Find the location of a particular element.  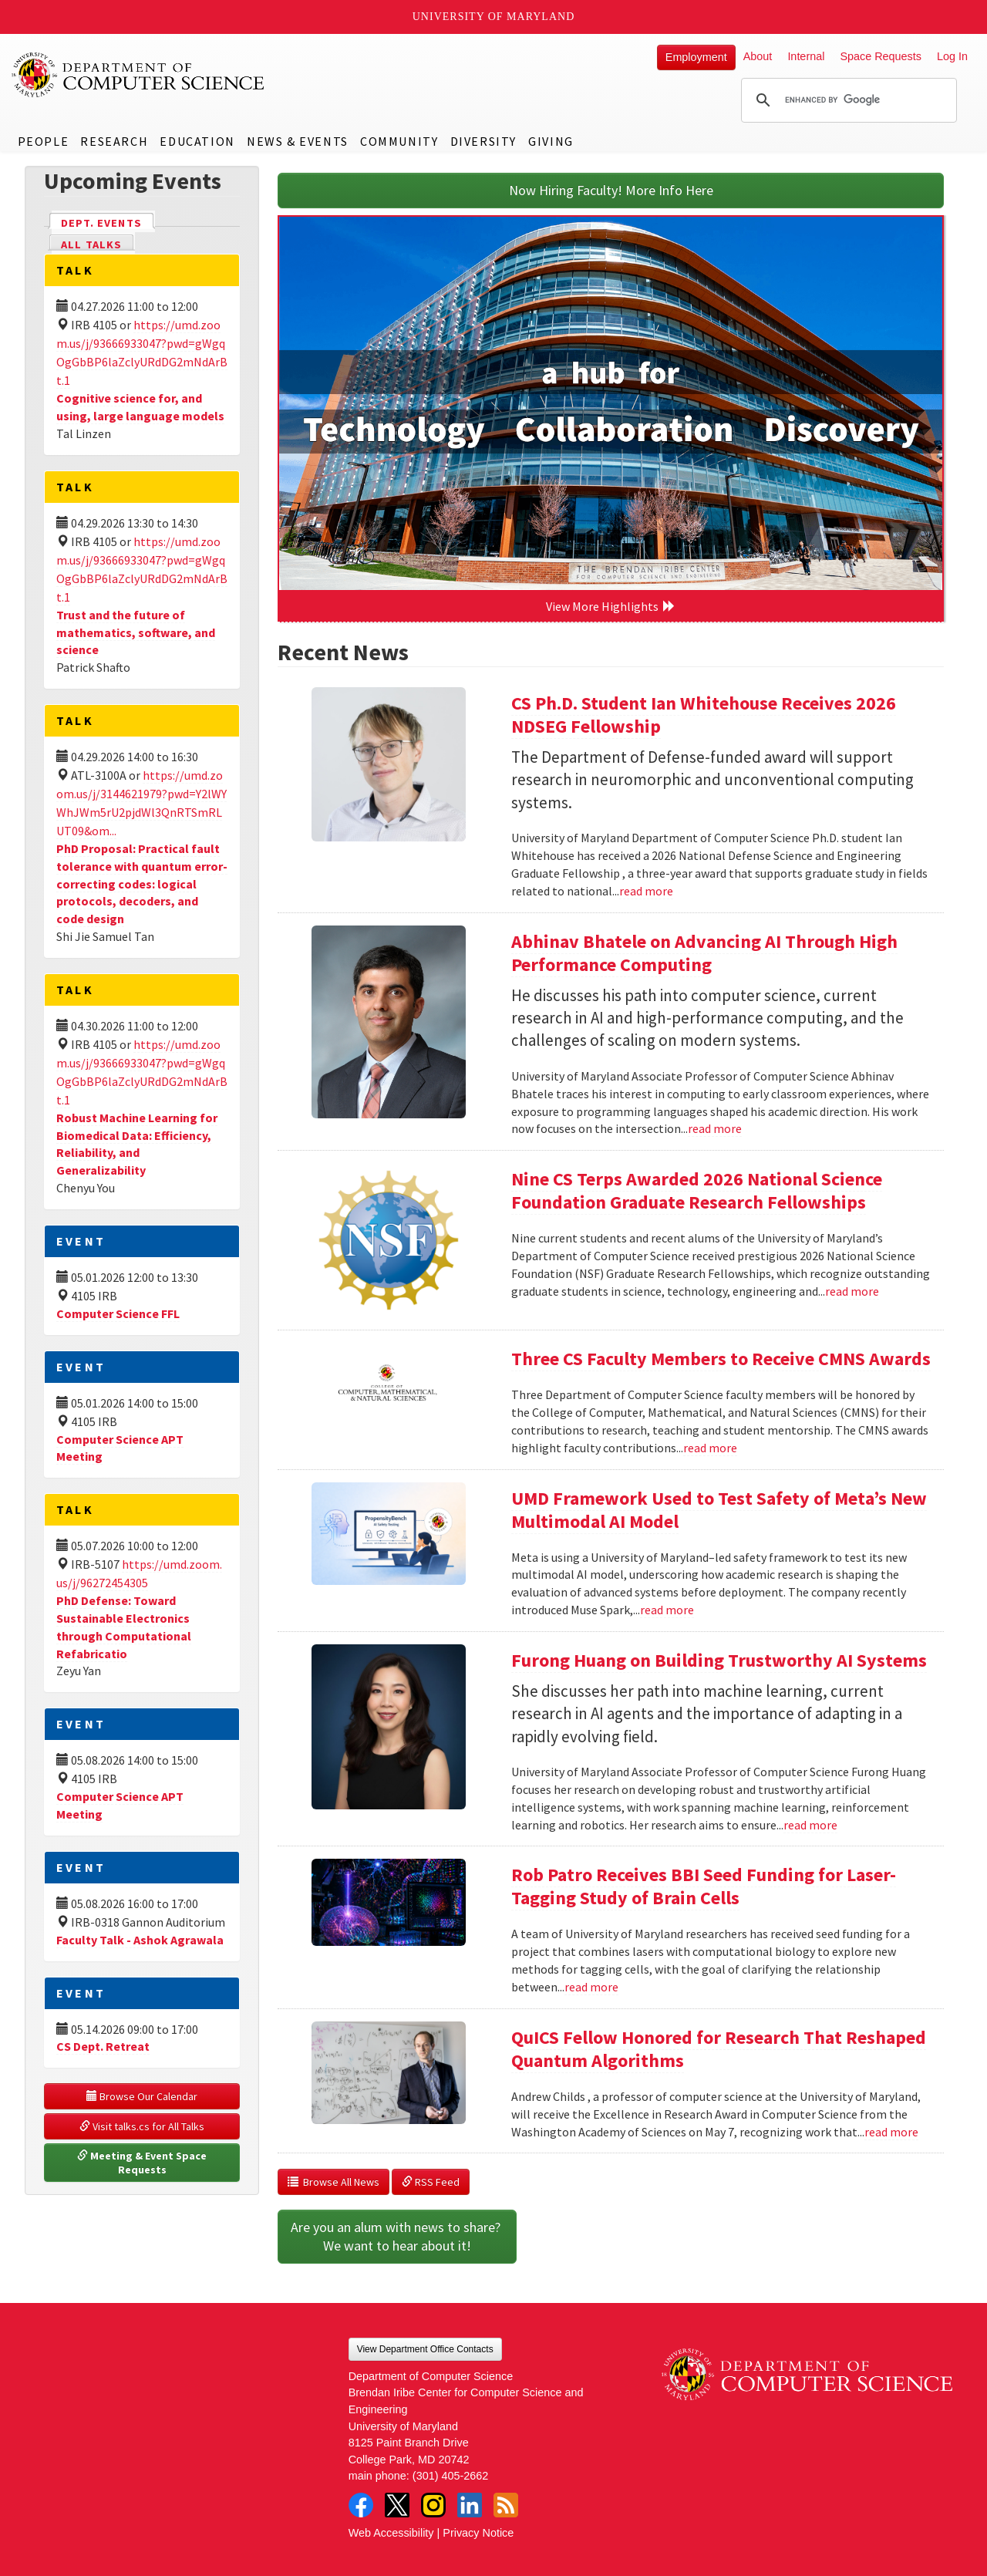

Space Requests is located at coordinates (880, 56).